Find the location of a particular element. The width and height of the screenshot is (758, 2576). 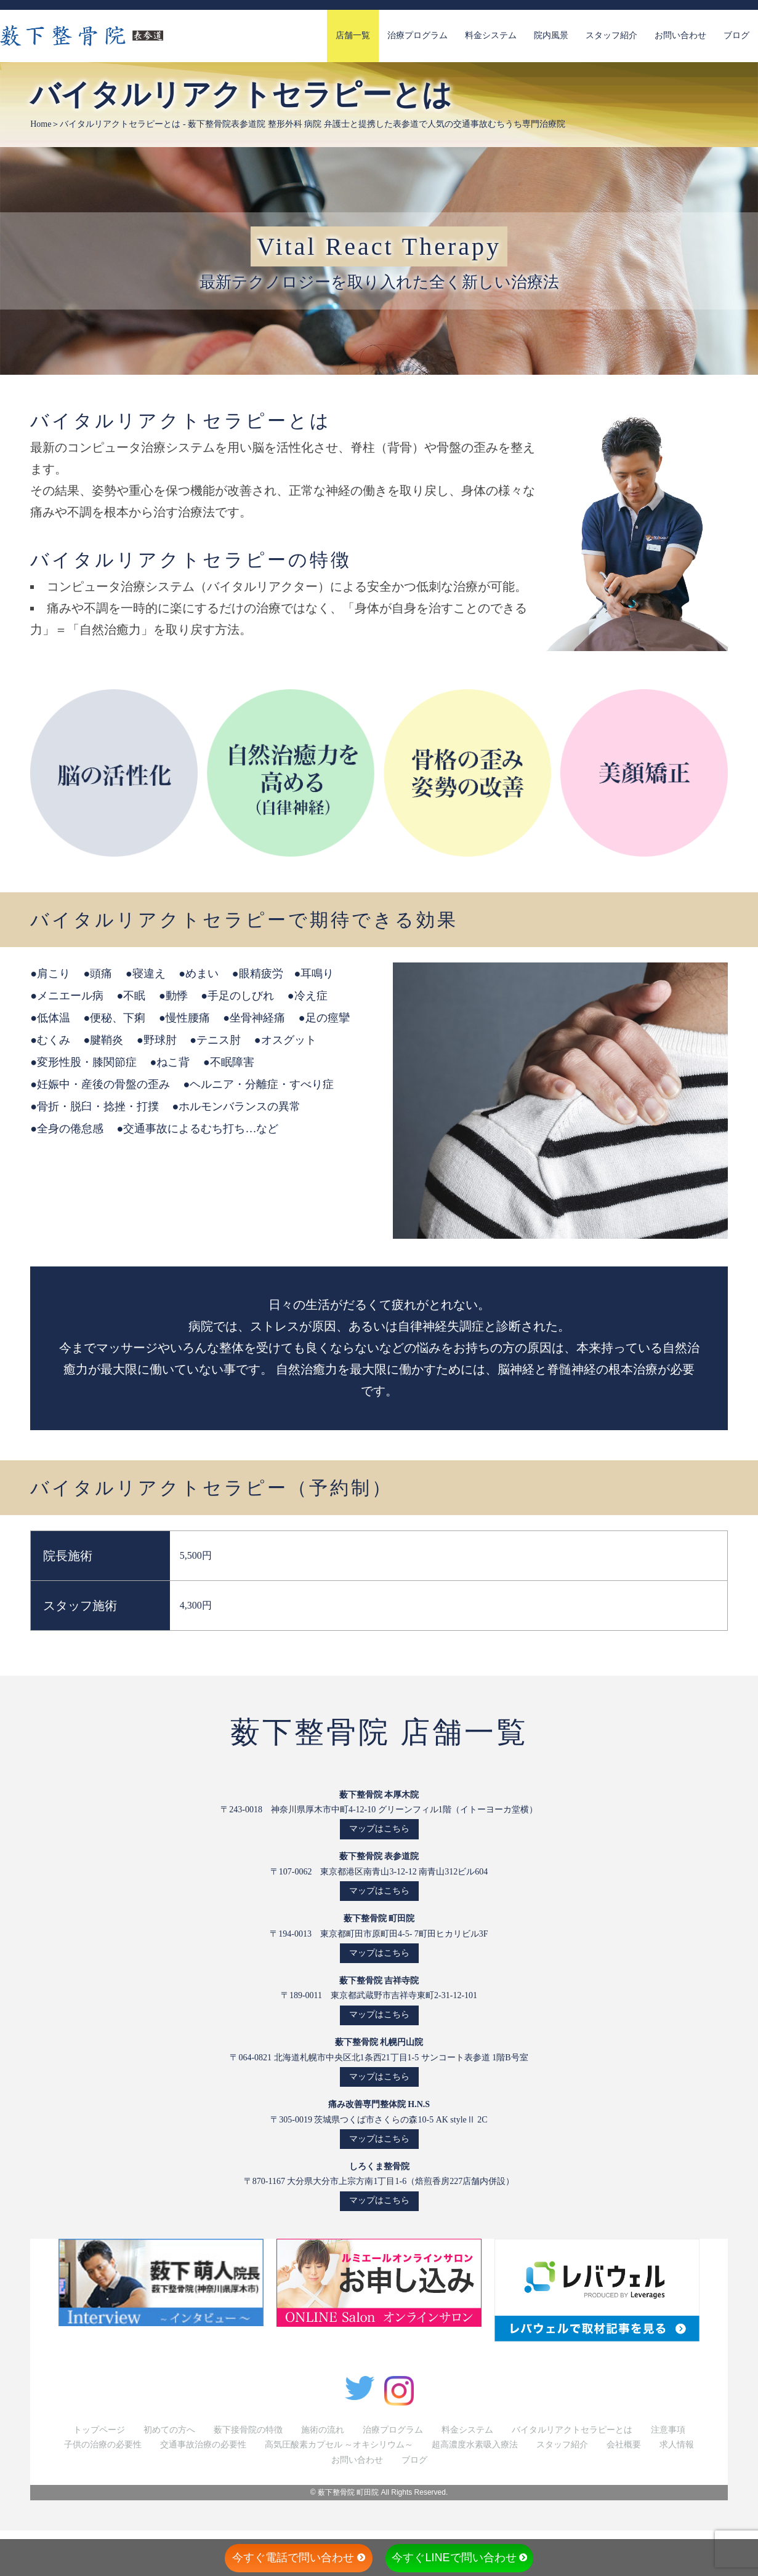

バイタルリアクトセラピーとは is located at coordinates (572, 2429).